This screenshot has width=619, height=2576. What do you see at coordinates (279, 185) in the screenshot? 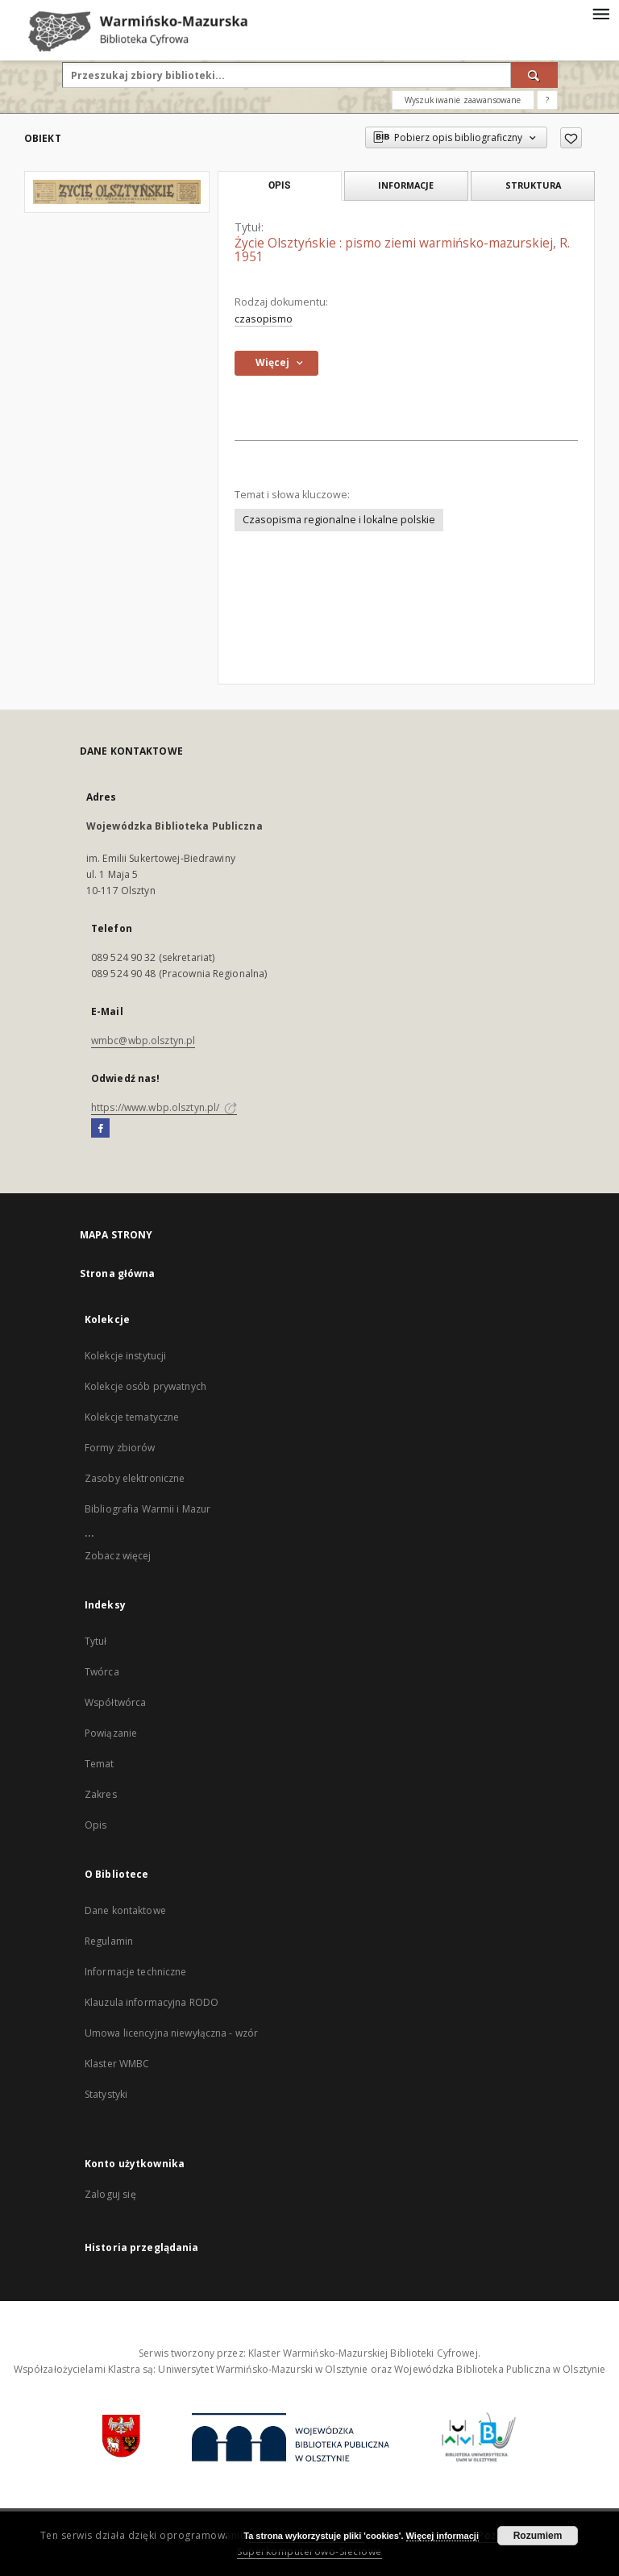
I see `Opis [tab]` at bounding box center [279, 185].